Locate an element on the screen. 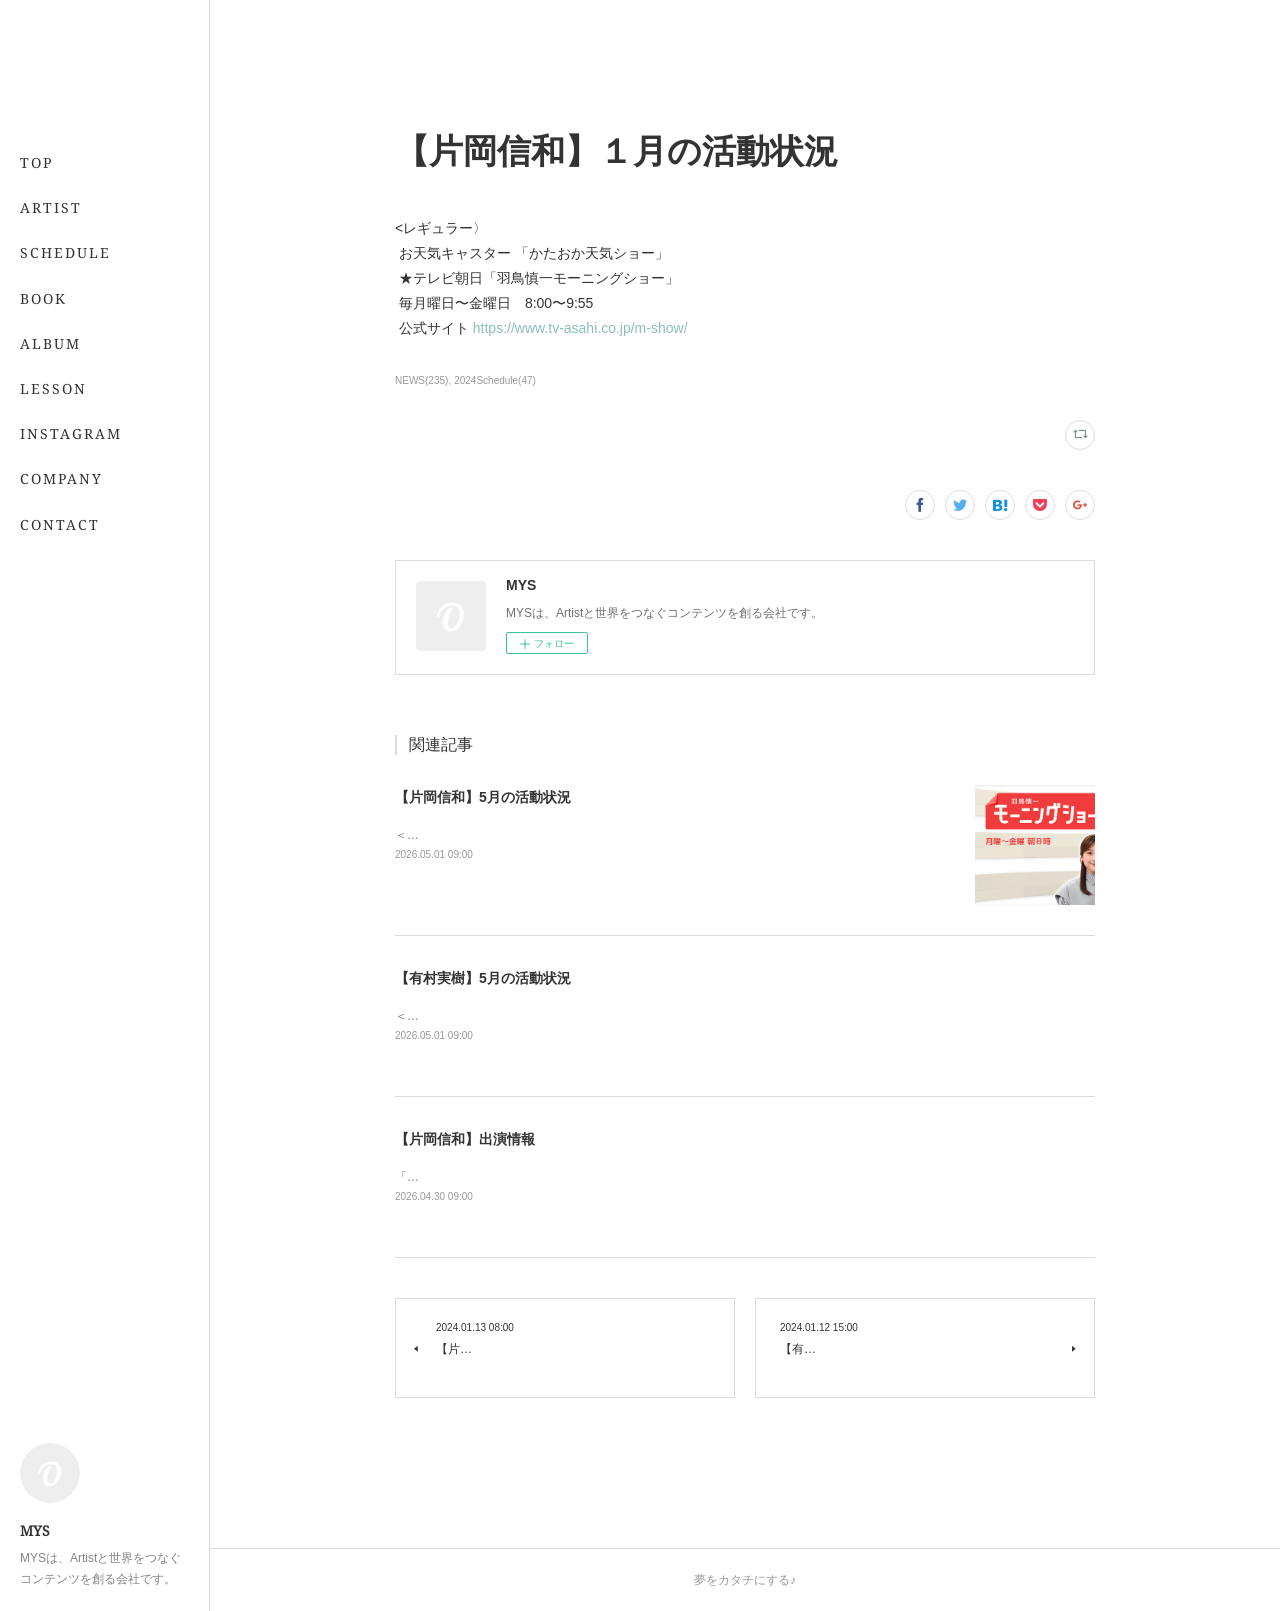  【片岡信和】5月の活動状況 is located at coordinates (483, 797).